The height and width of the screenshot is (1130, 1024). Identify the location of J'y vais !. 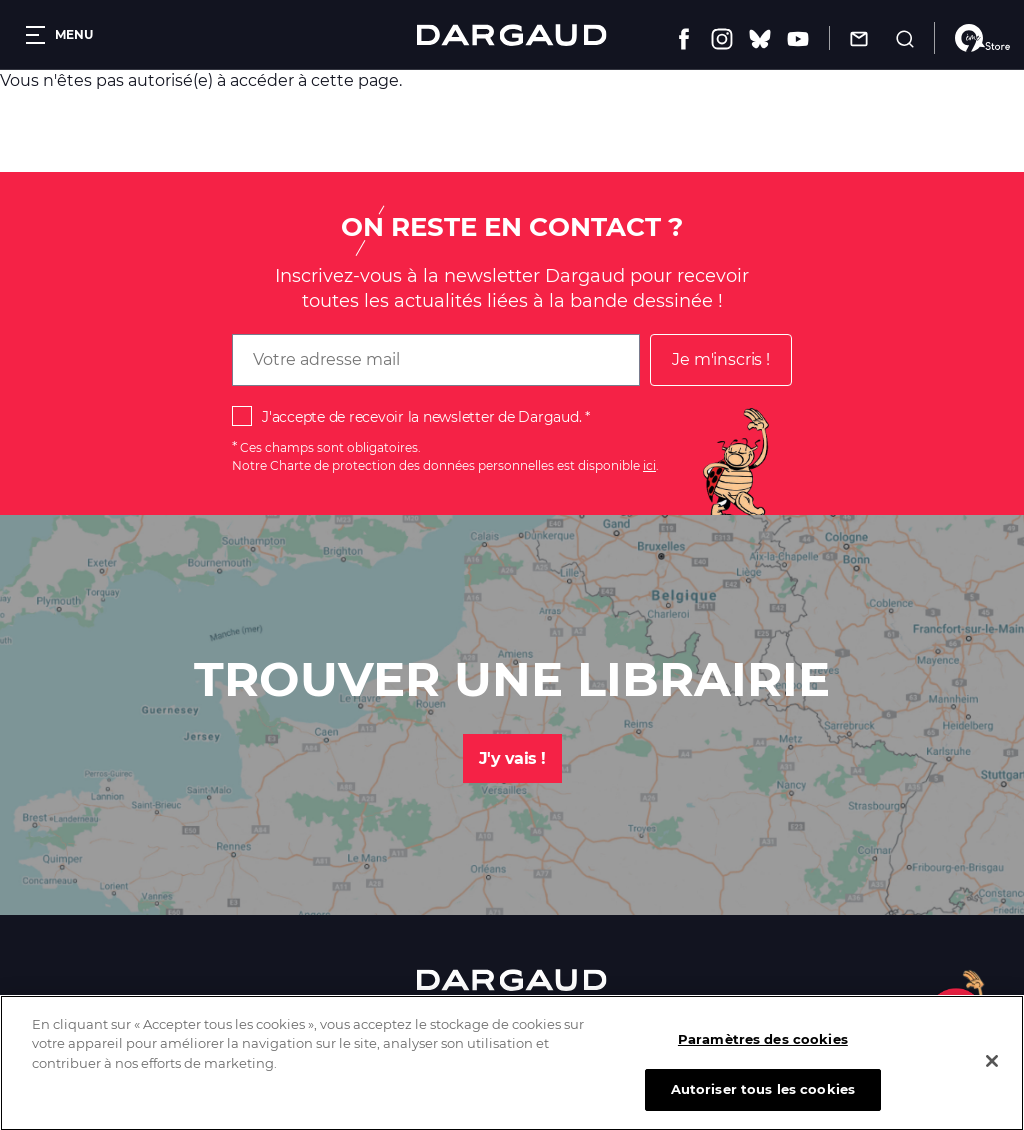
(512, 758).